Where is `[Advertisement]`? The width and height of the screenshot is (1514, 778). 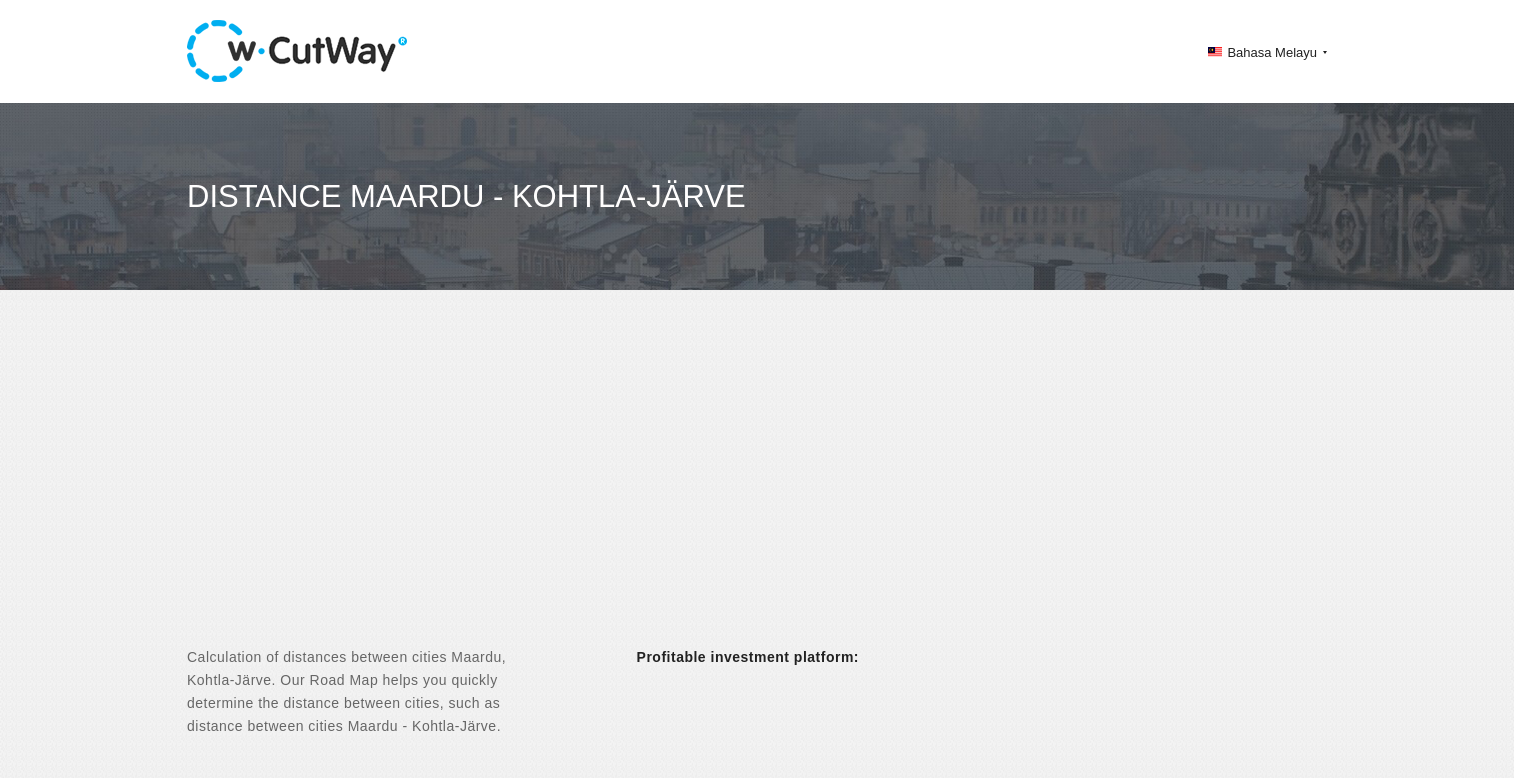 [Advertisement] is located at coordinates (757, 486).